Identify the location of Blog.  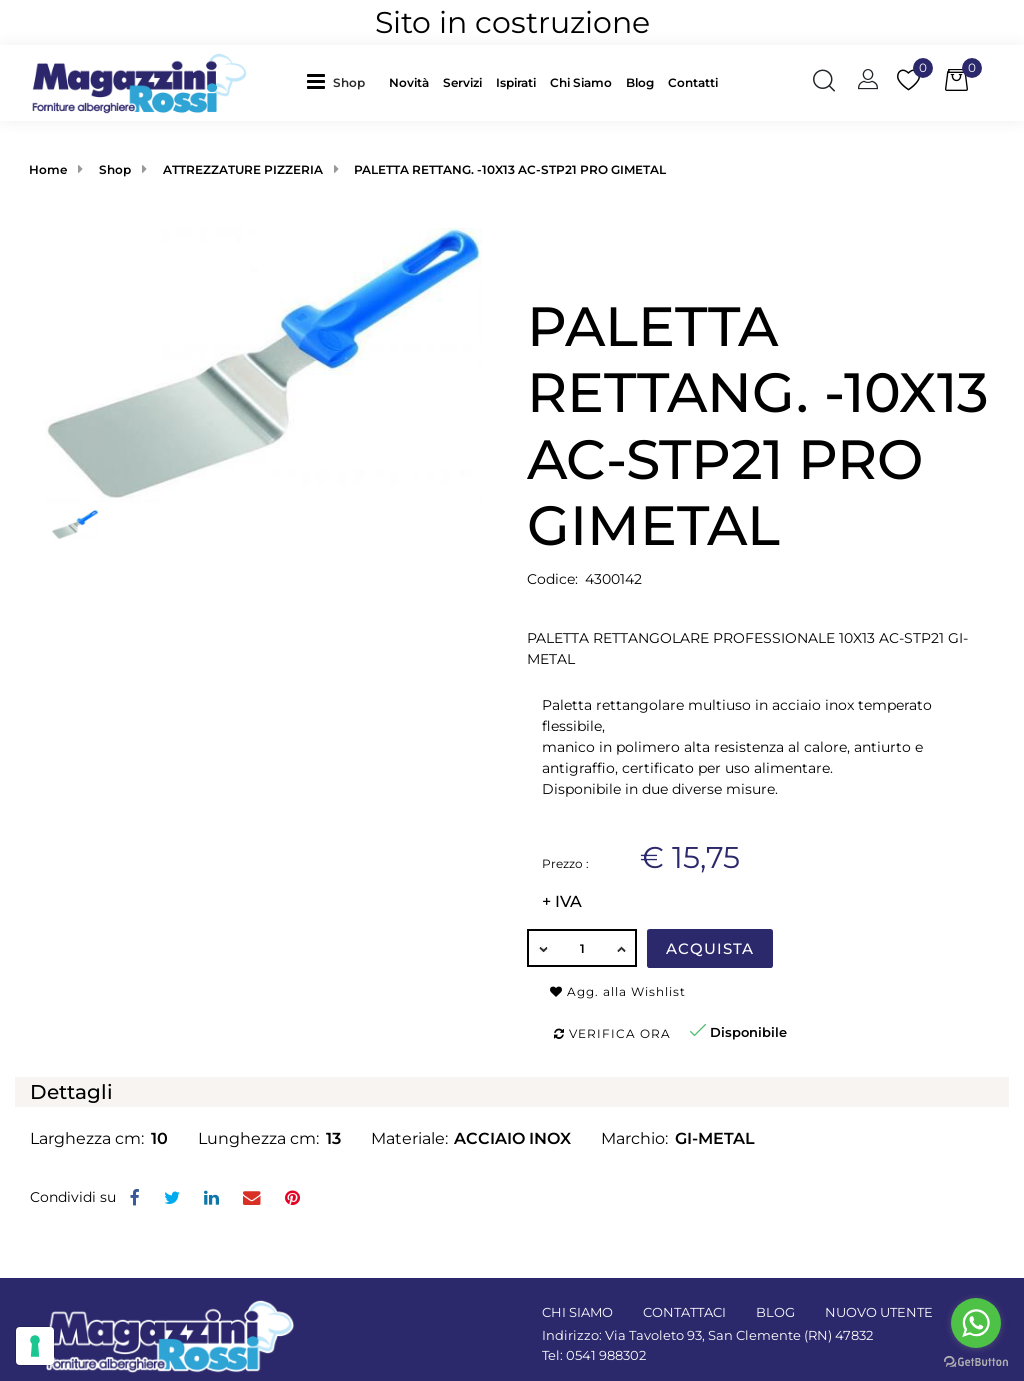
(640, 82).